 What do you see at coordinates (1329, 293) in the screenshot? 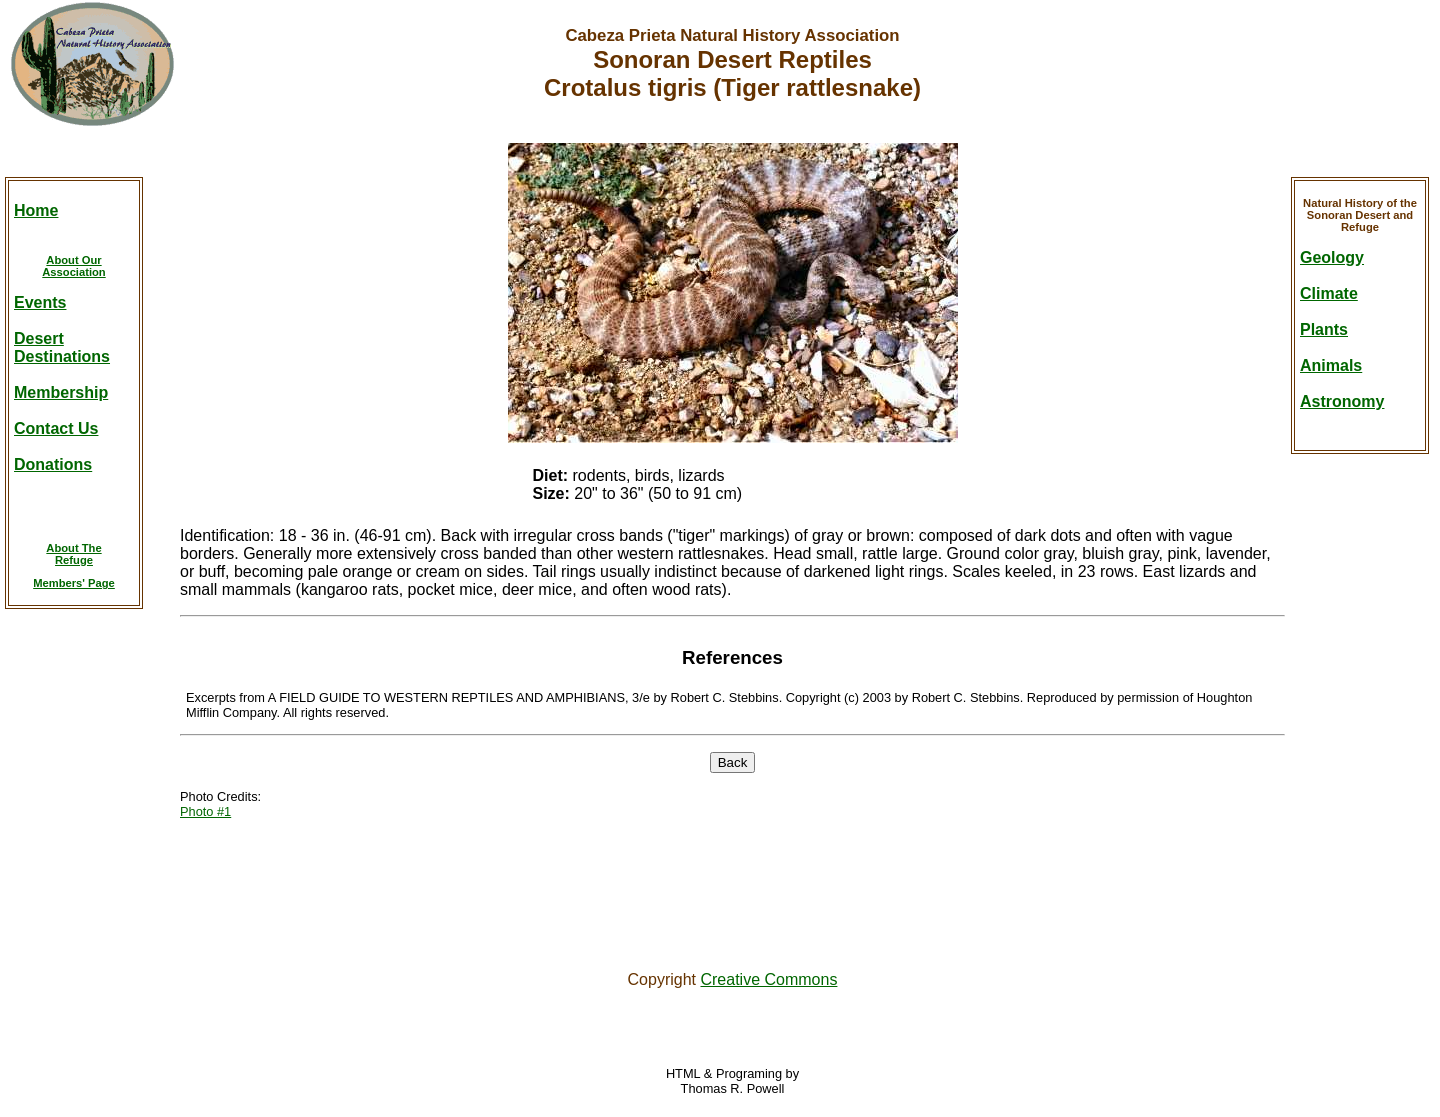
I see `Climate` at bounding box center [1329, 293].